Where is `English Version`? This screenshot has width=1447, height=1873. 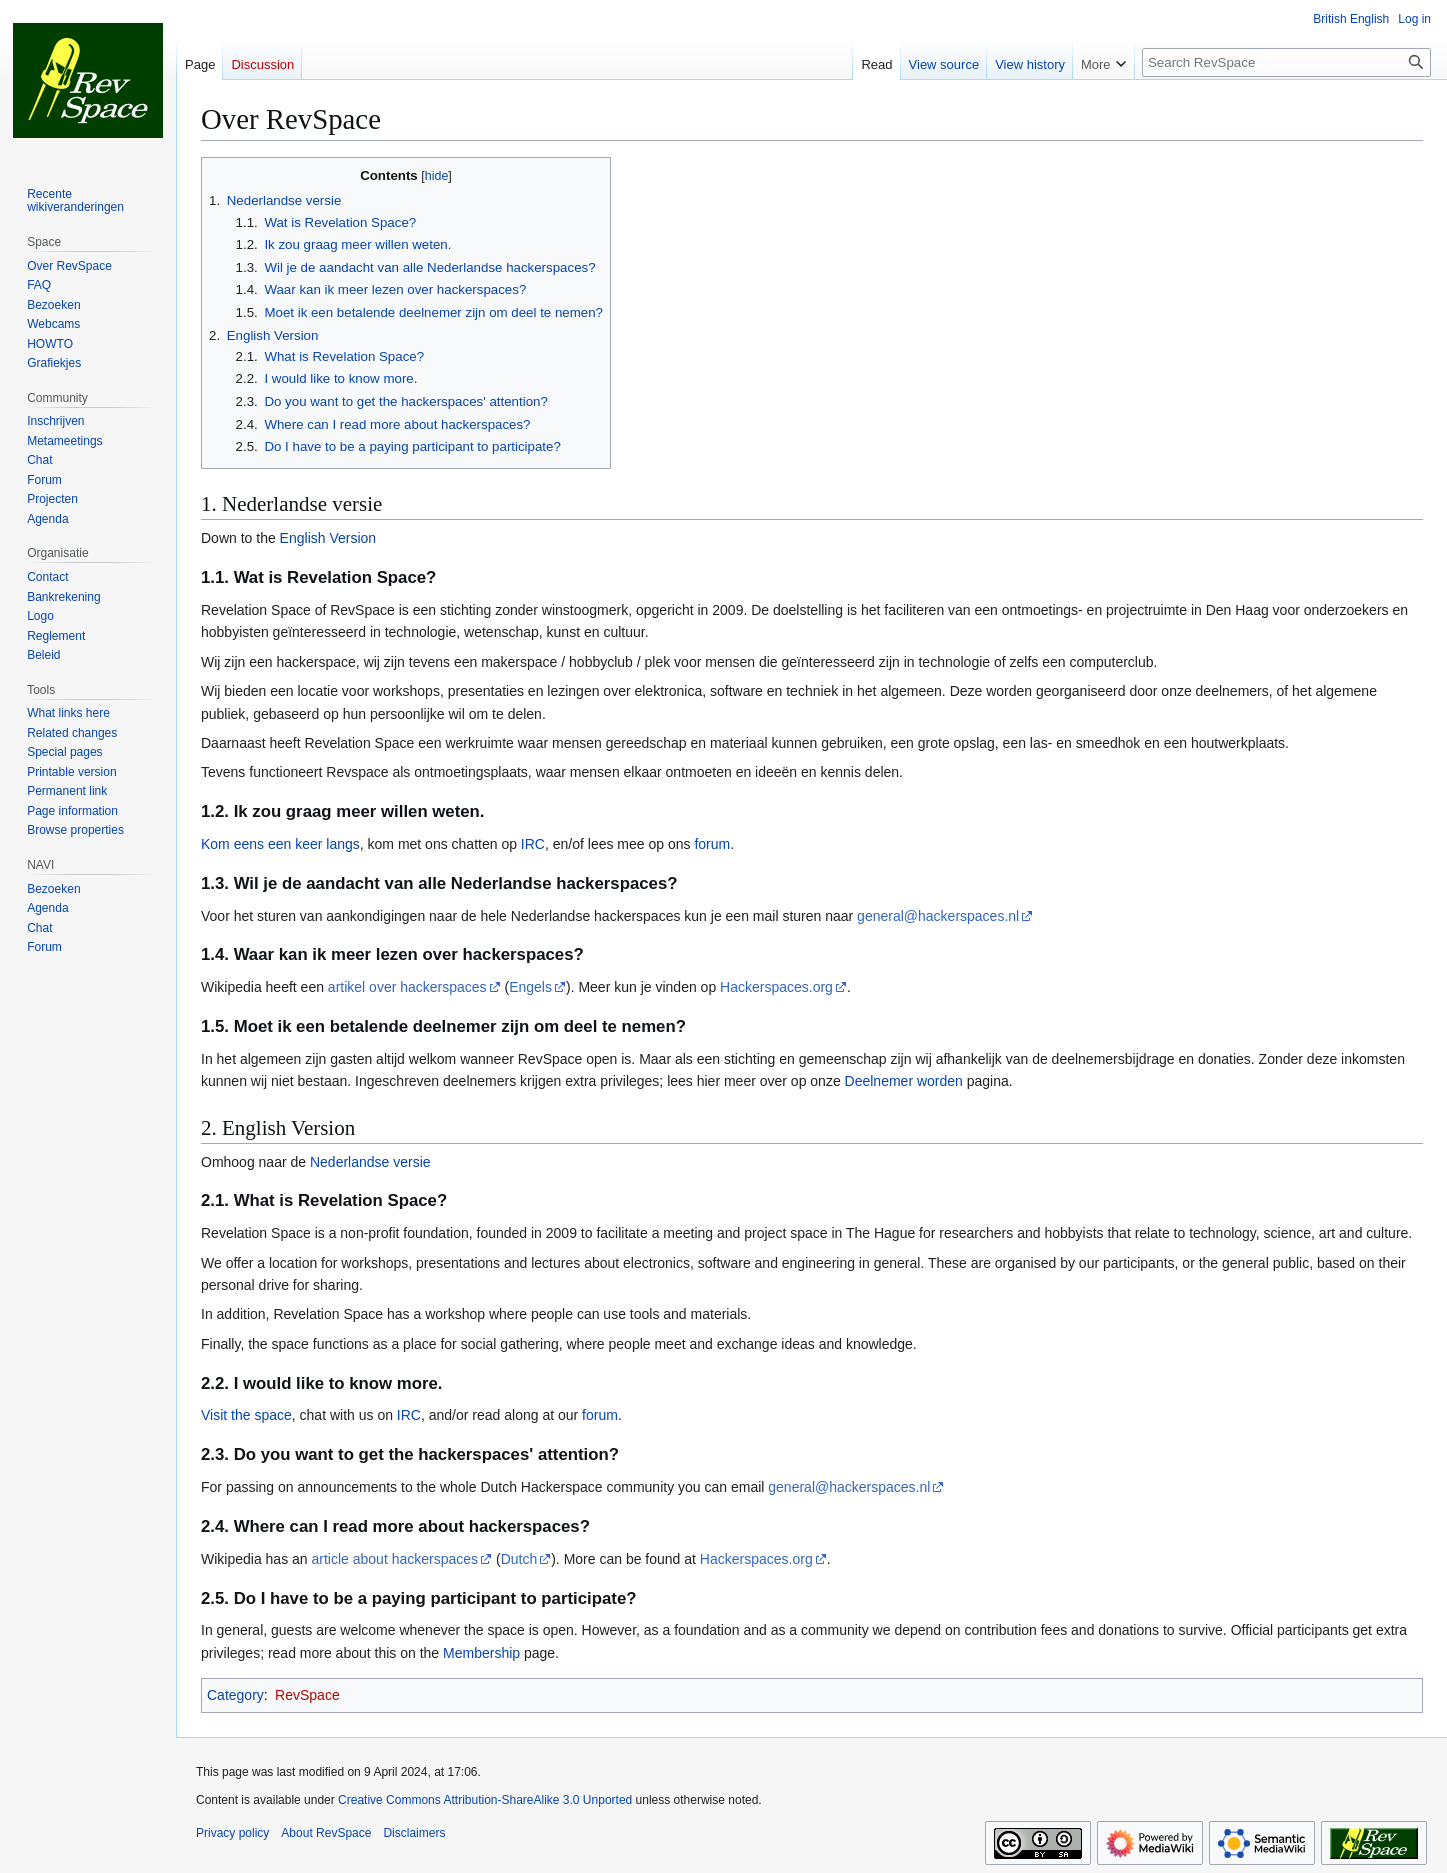
English Version is located at coordinates (328, 538).